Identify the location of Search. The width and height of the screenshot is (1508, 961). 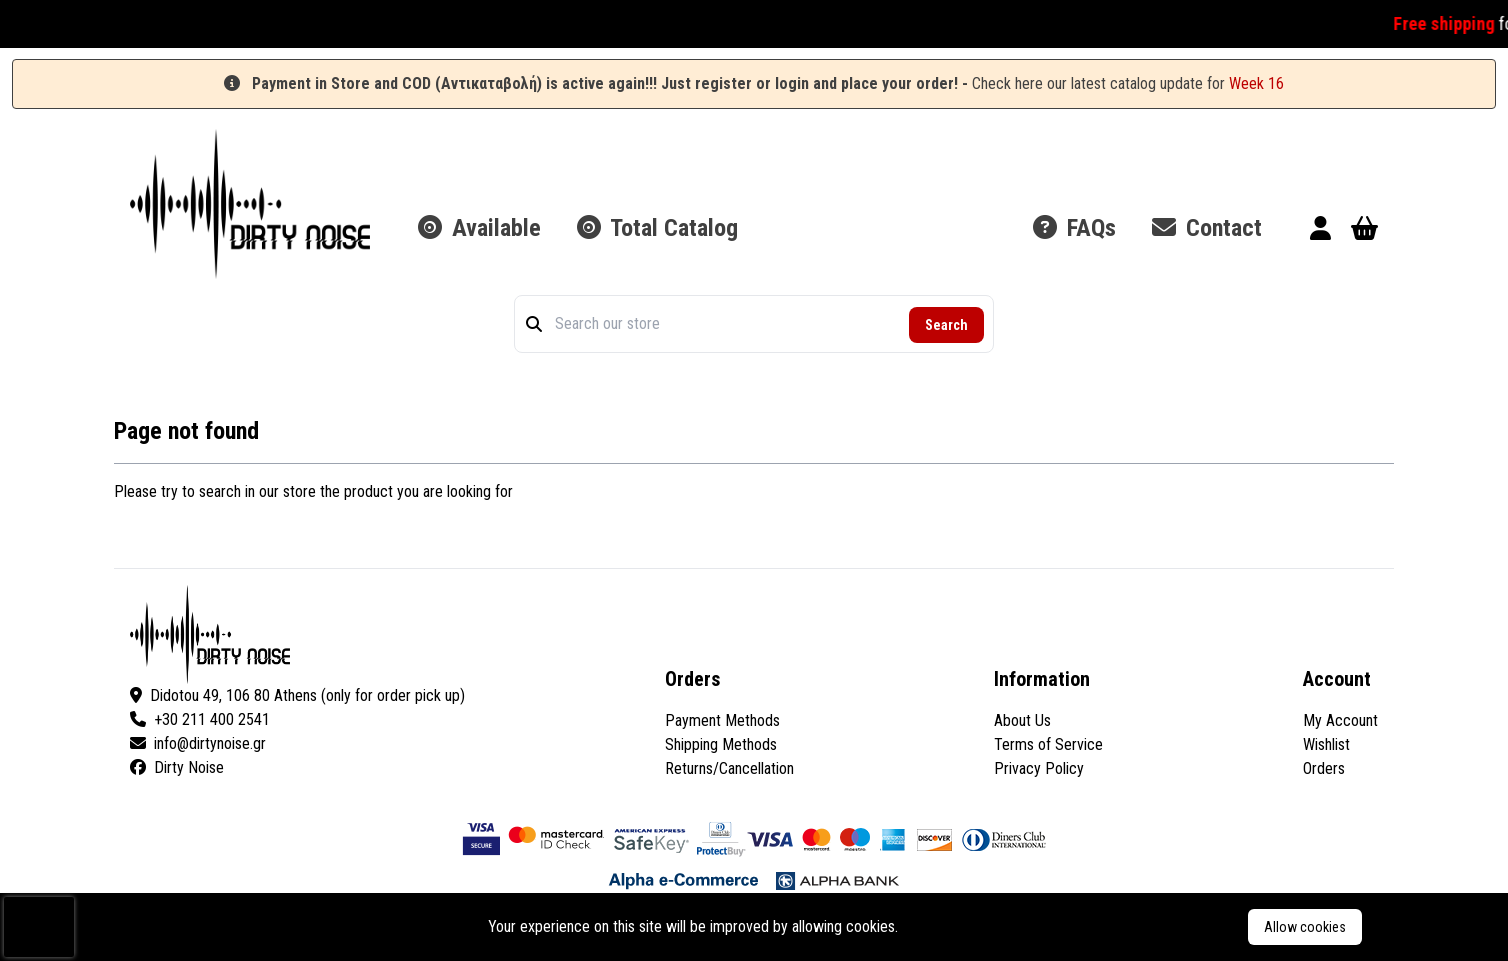
(946, 325).